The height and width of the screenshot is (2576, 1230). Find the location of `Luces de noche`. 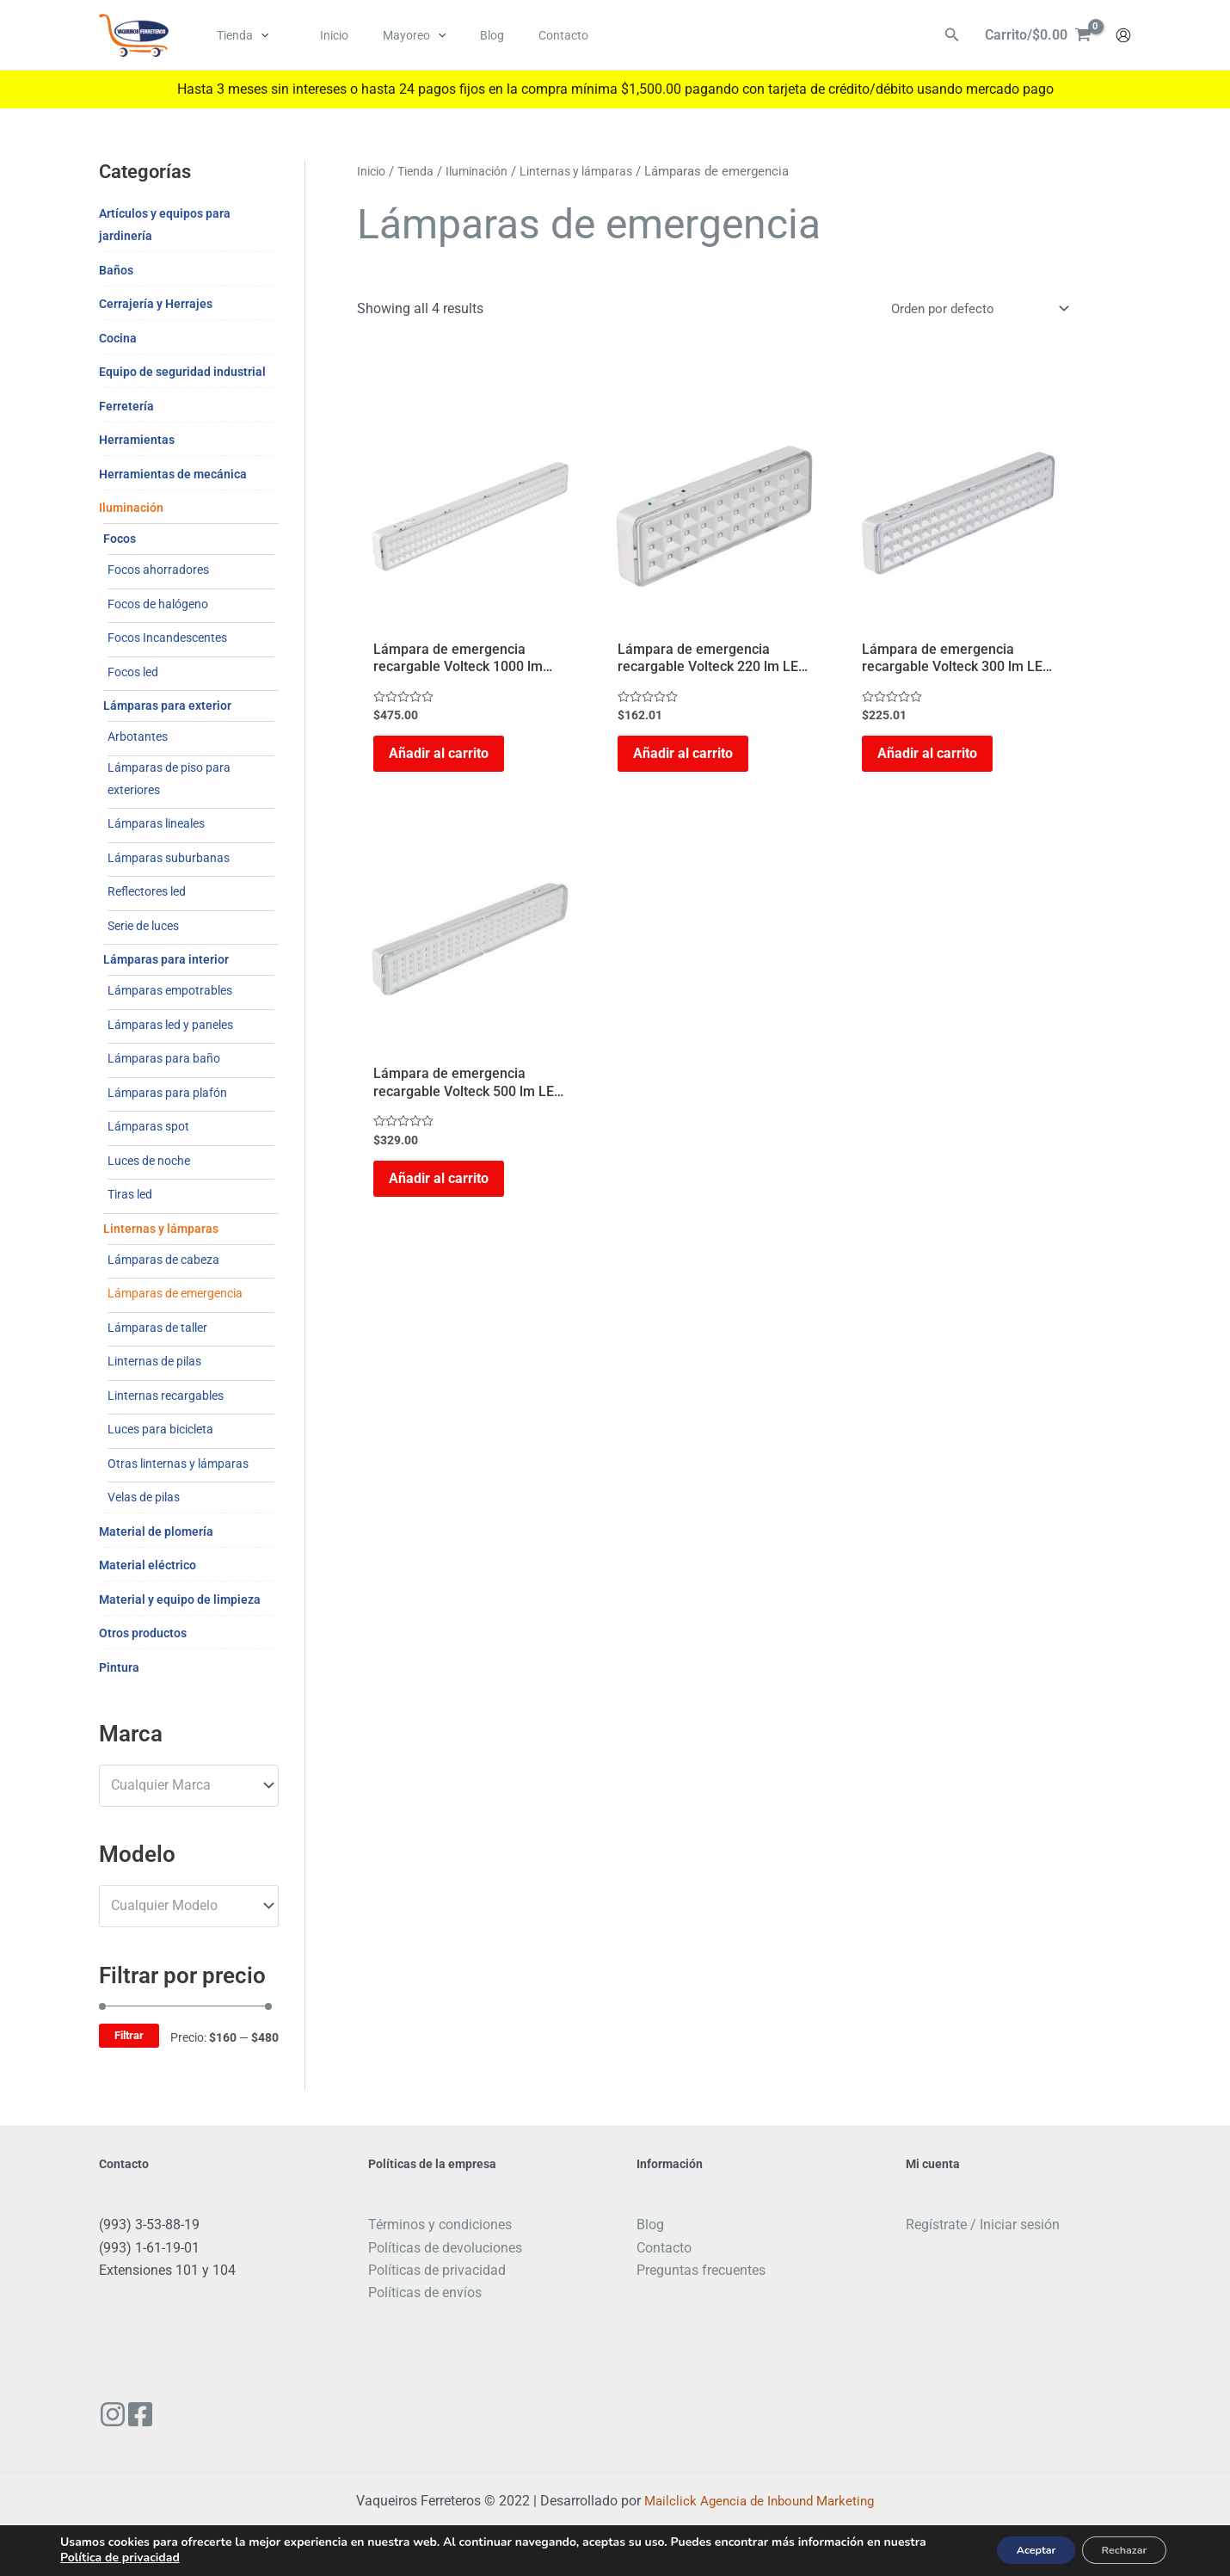

Luces de noche is located at coordinates (149, 1161).